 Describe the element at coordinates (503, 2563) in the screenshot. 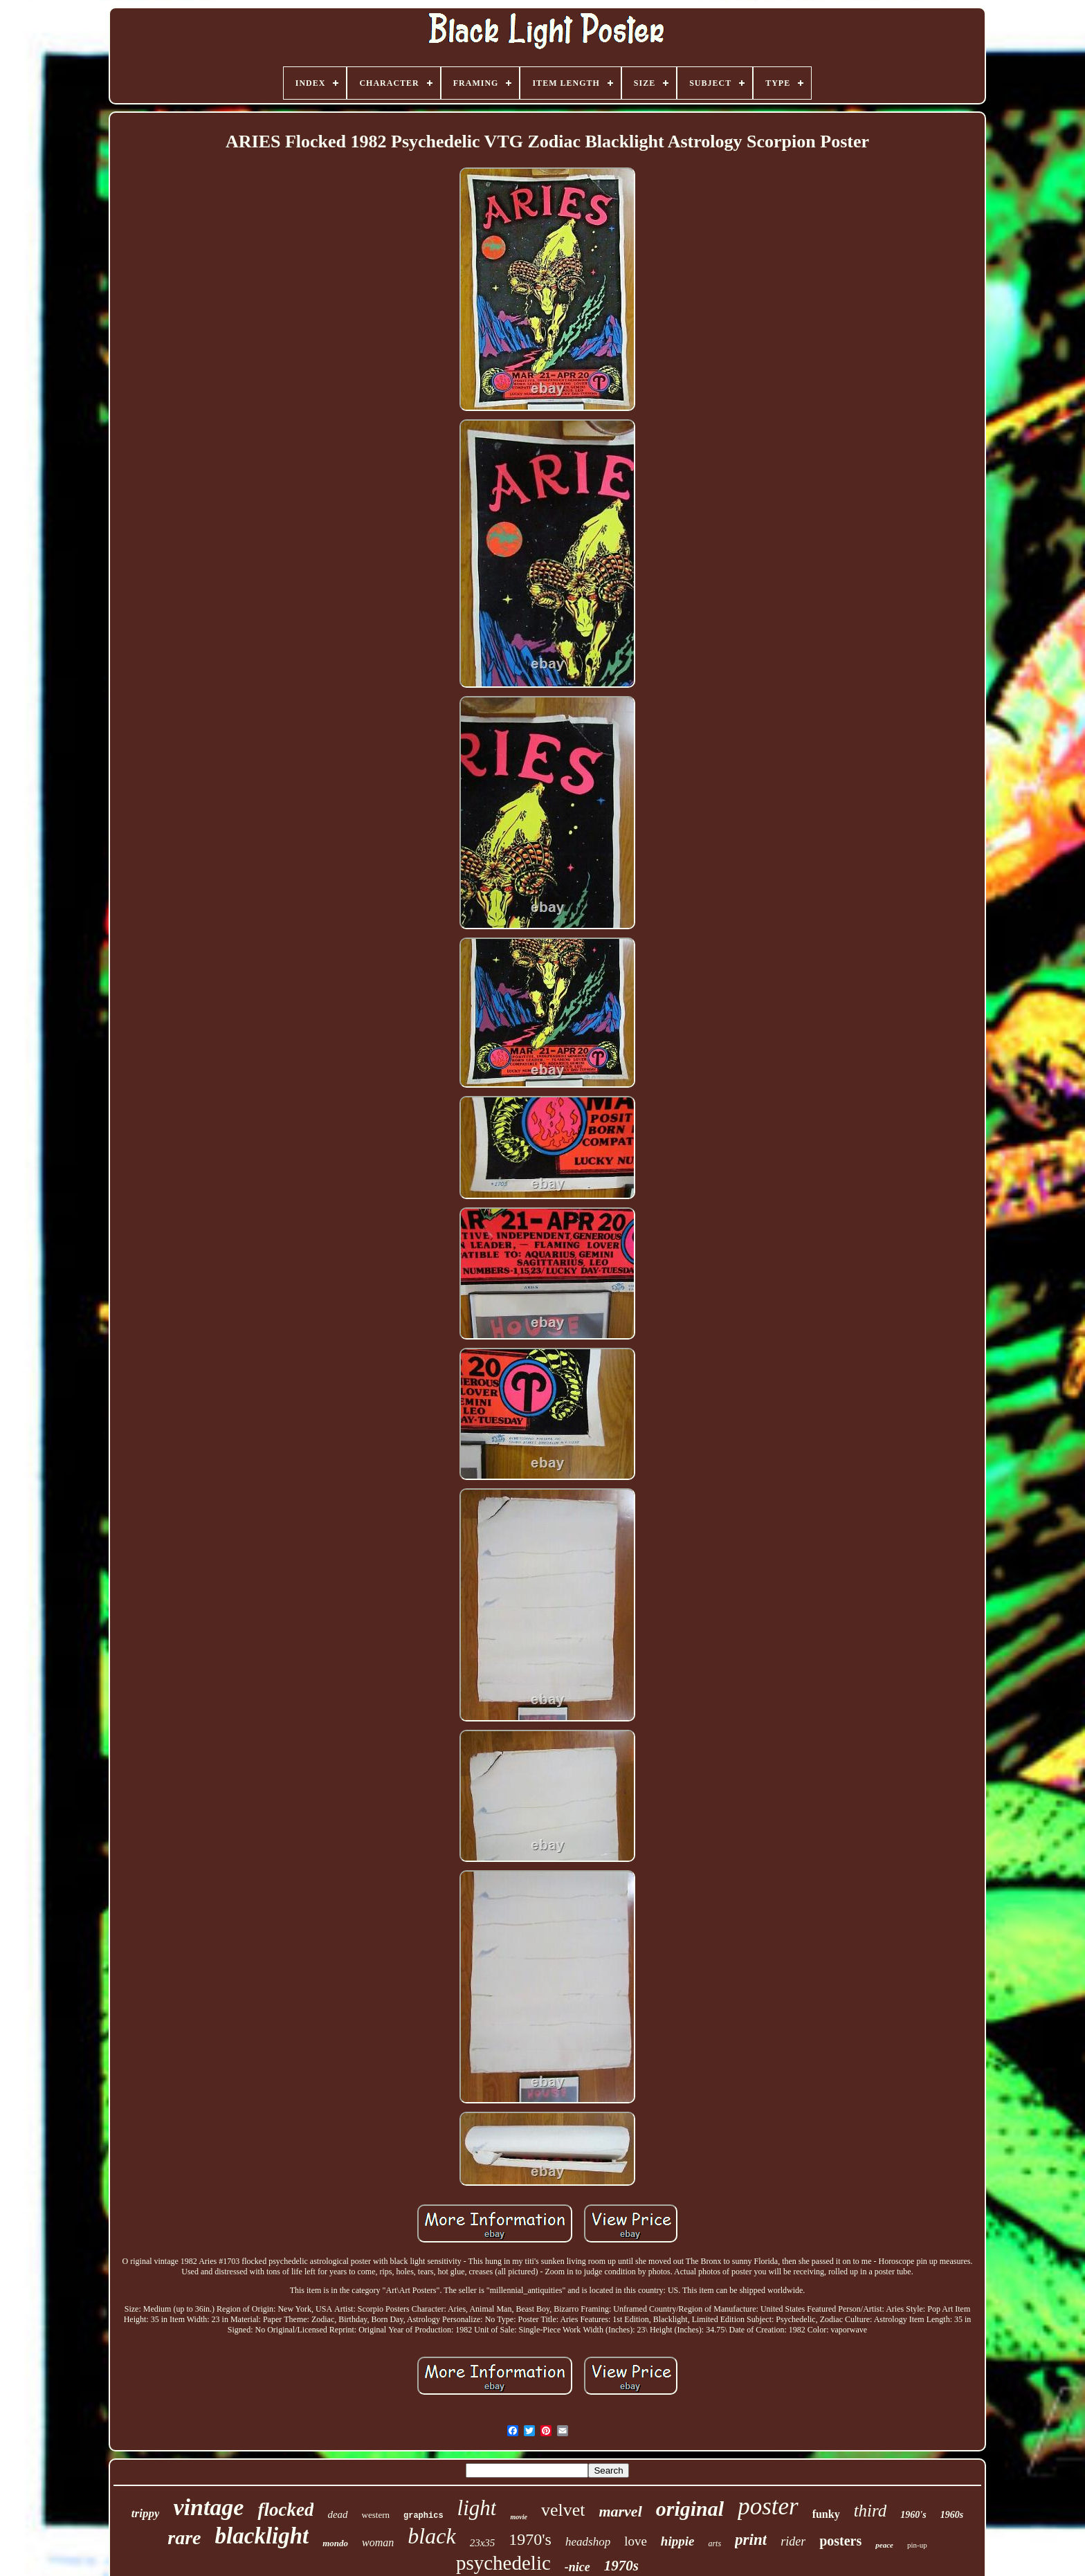

I see `psychedelic` at that location.